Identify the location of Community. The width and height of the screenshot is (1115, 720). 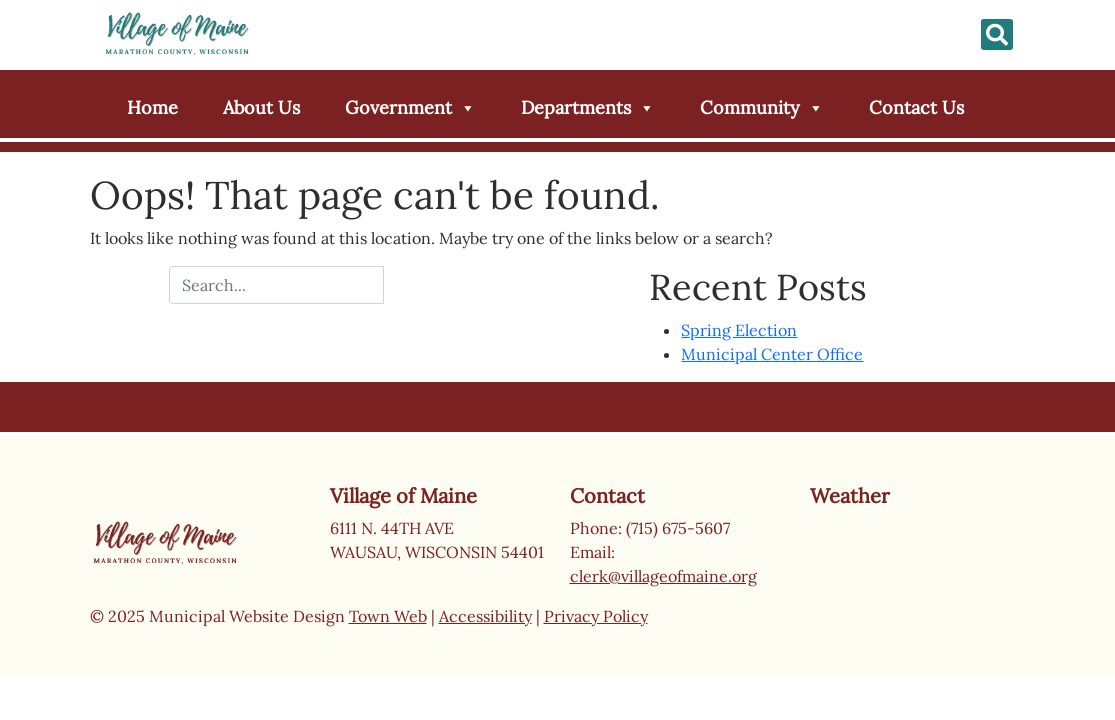
(762, 108).